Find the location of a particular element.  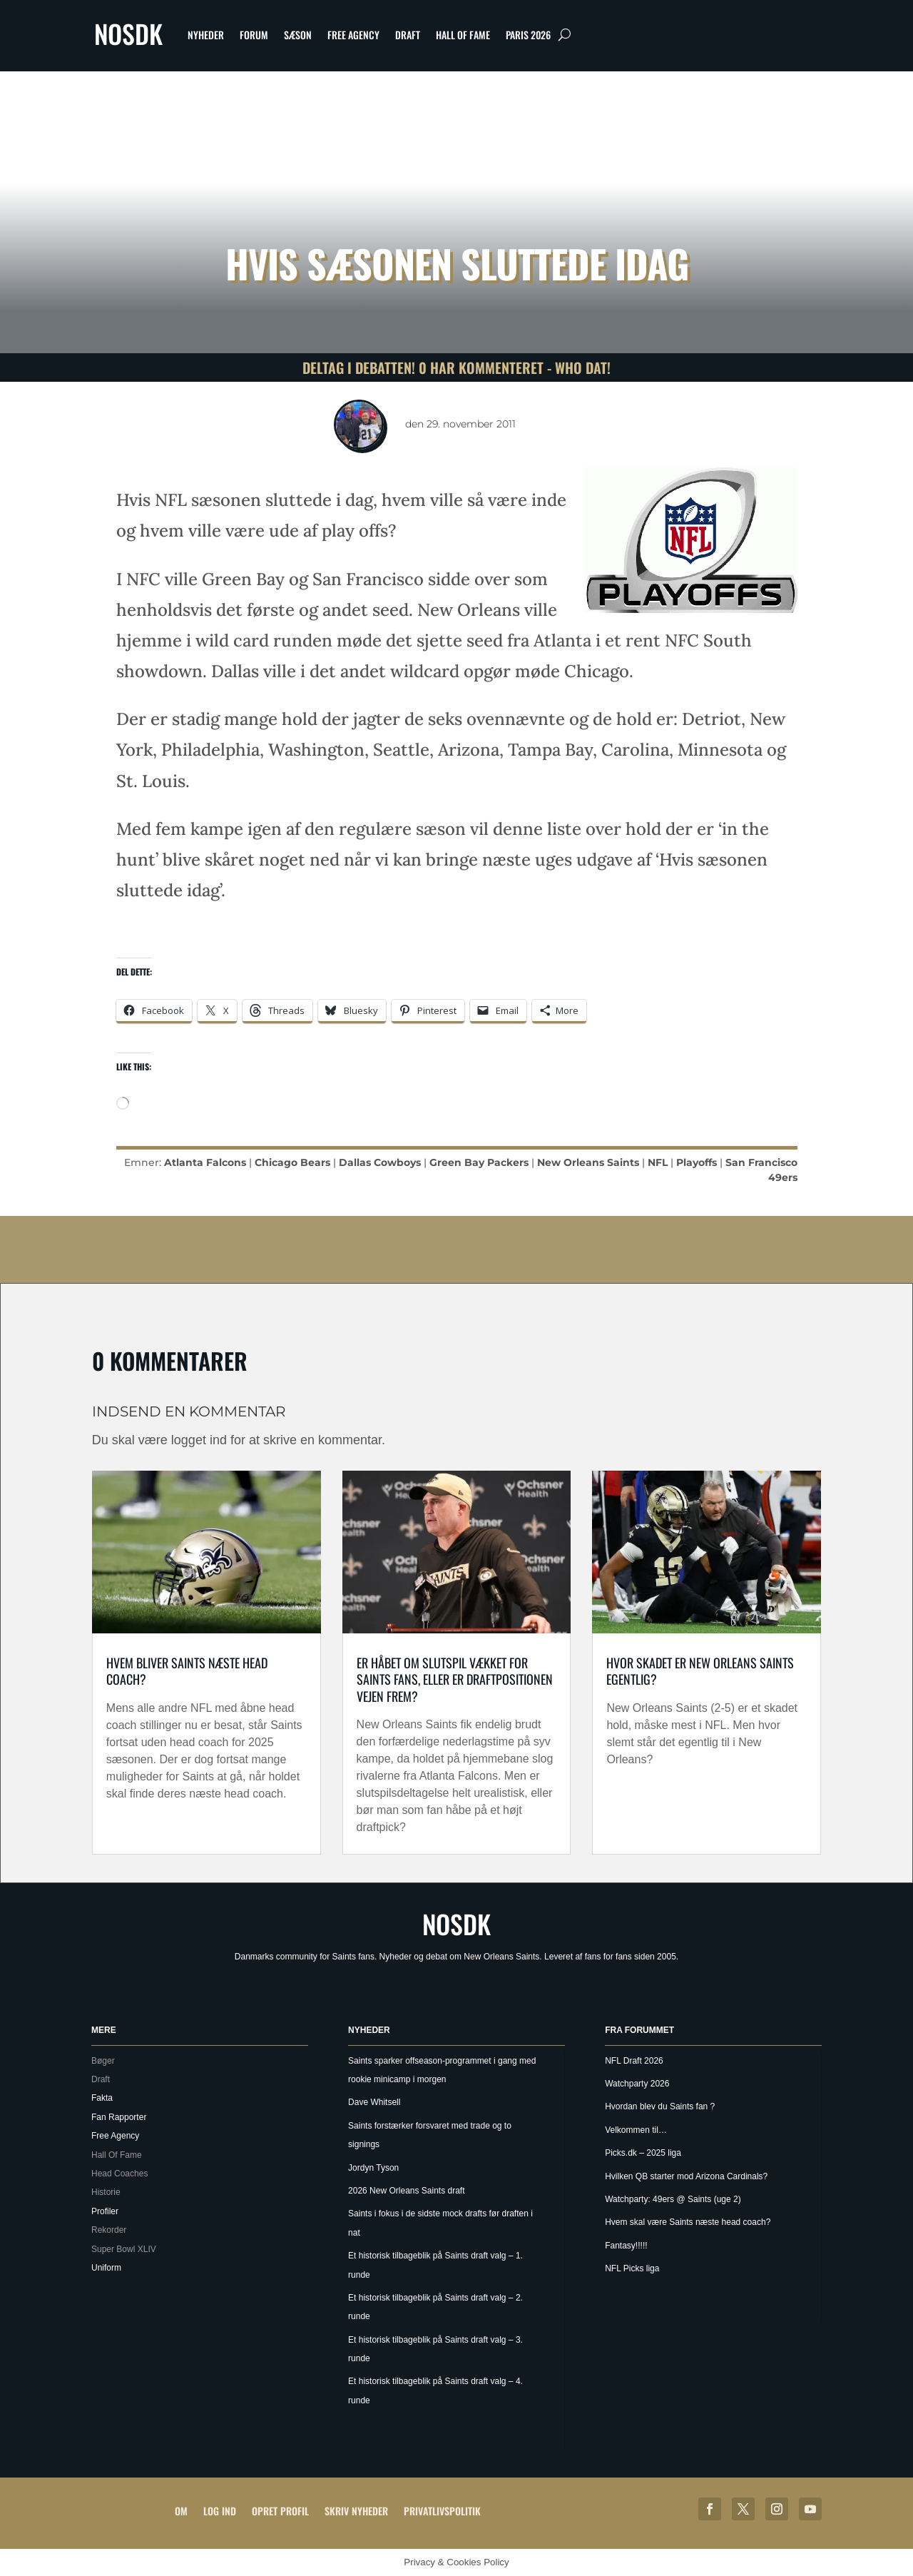

Atlanta Falcons is located at coordinates (205, 1162).